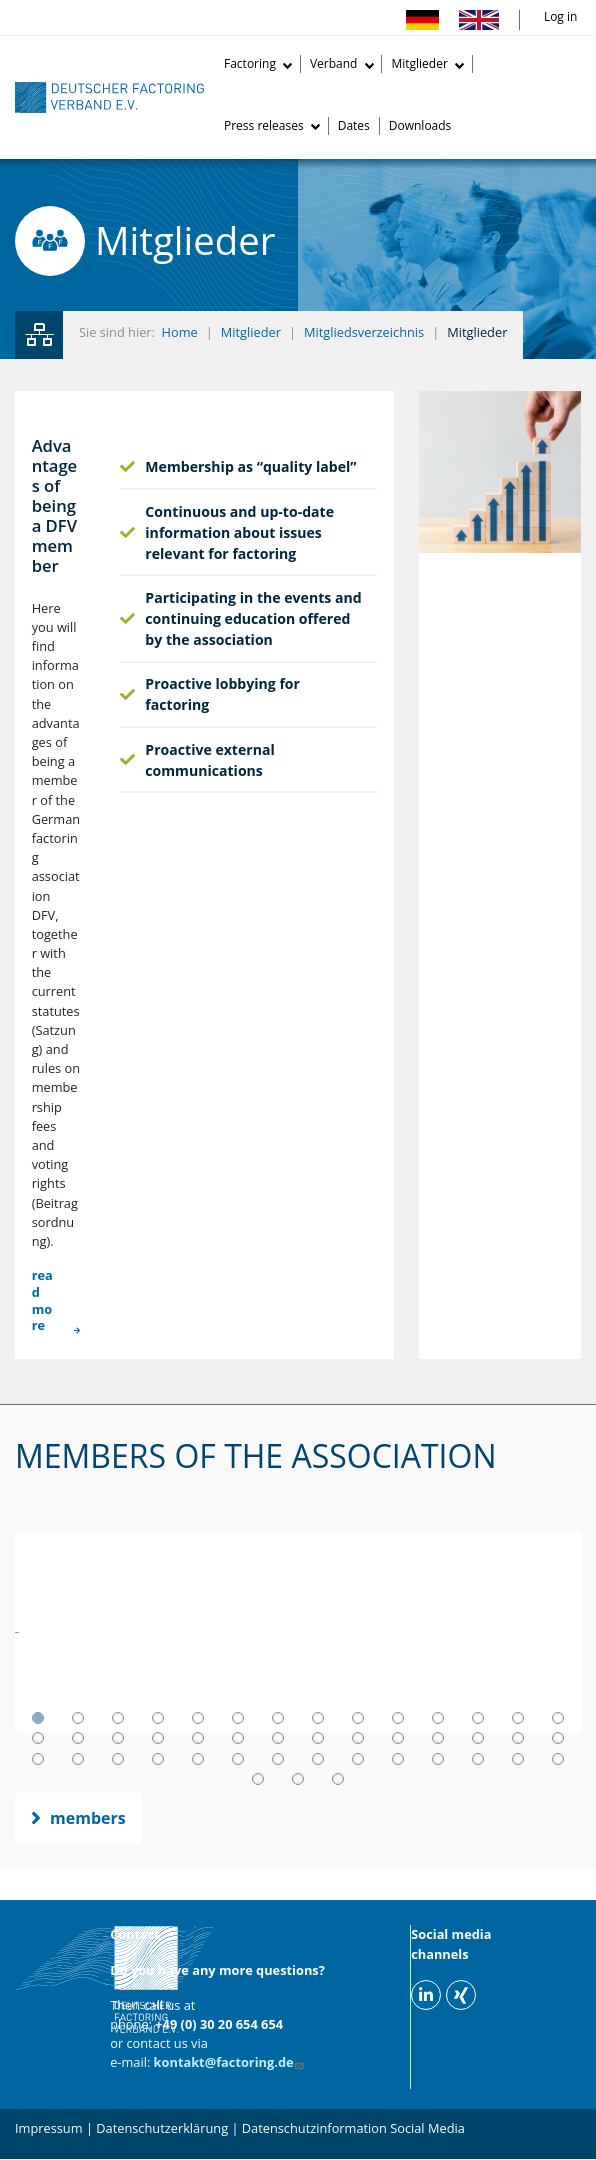 The width and height of the screenshot is (596, 2160). I want to click on Datenschutzerklärung, so click(162, 2128).